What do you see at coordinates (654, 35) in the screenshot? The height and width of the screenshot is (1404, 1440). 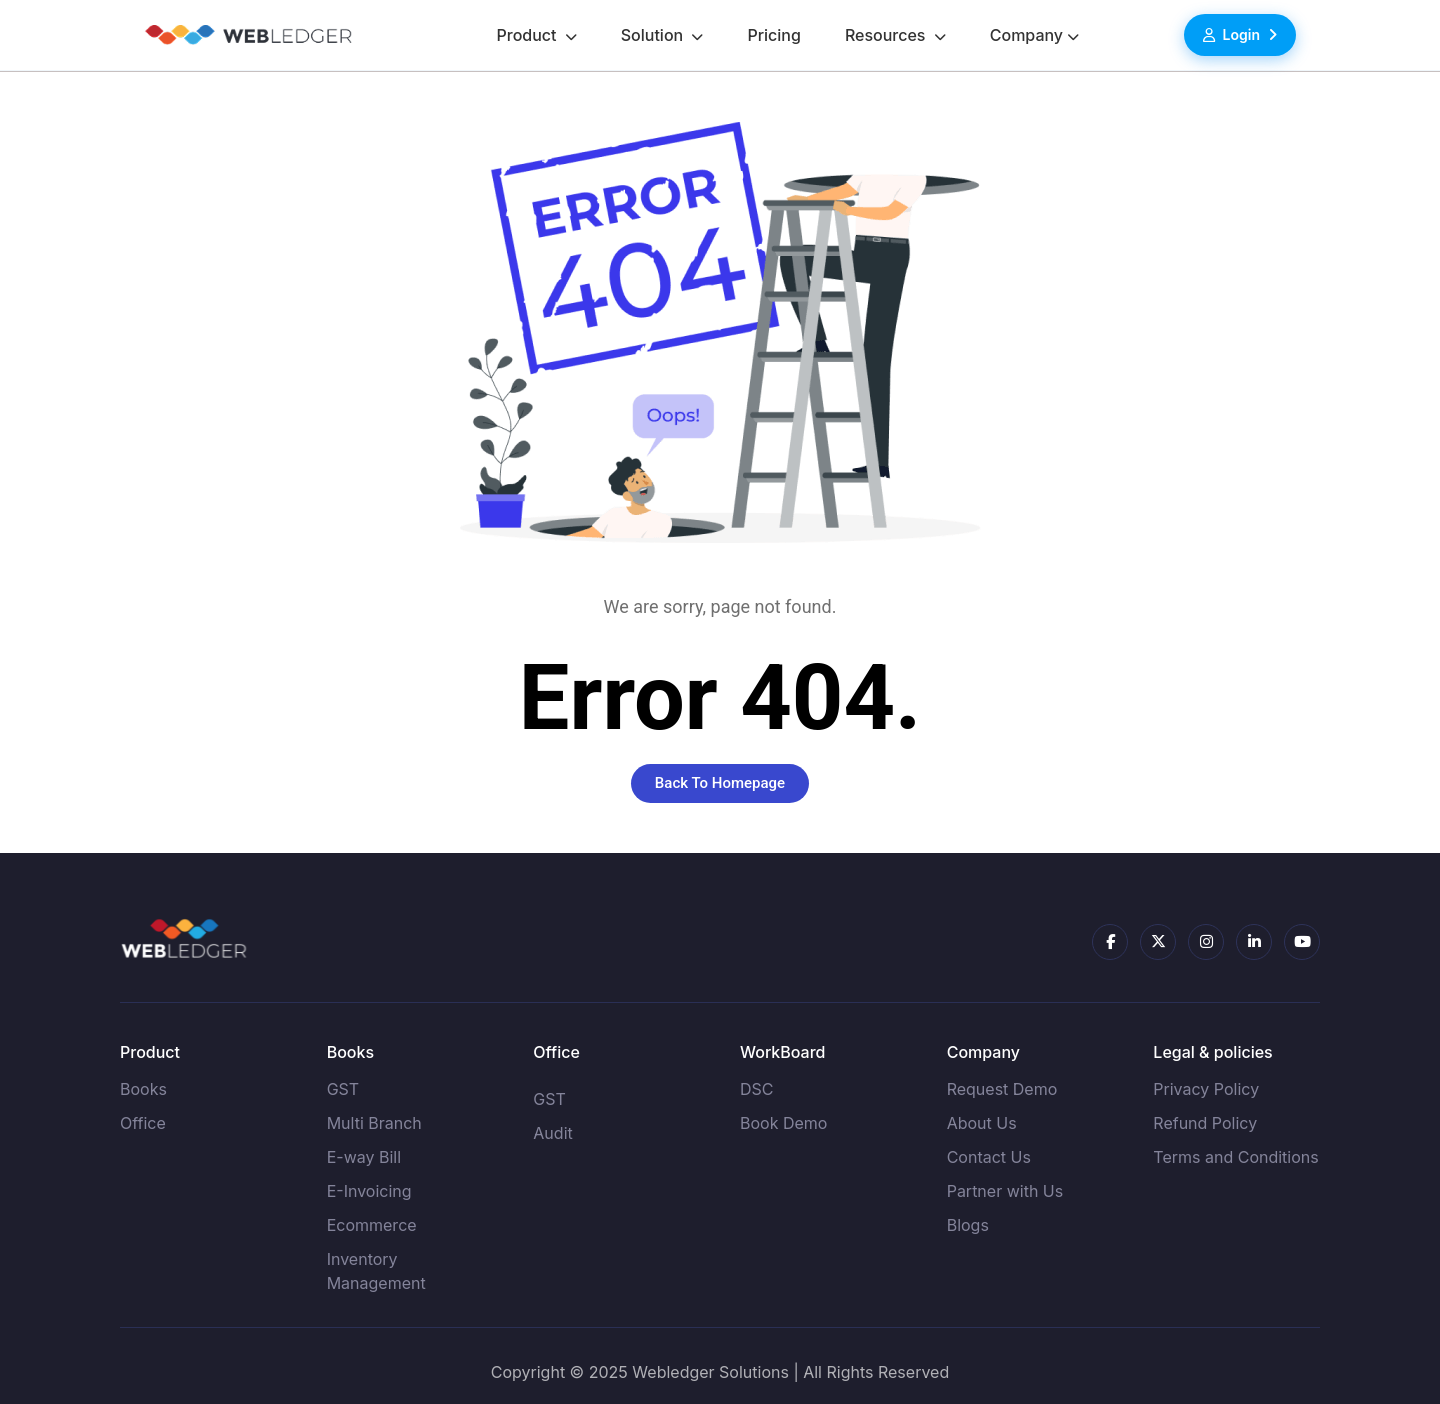 I see `Solution [button]` at bounding box center [654, 35].